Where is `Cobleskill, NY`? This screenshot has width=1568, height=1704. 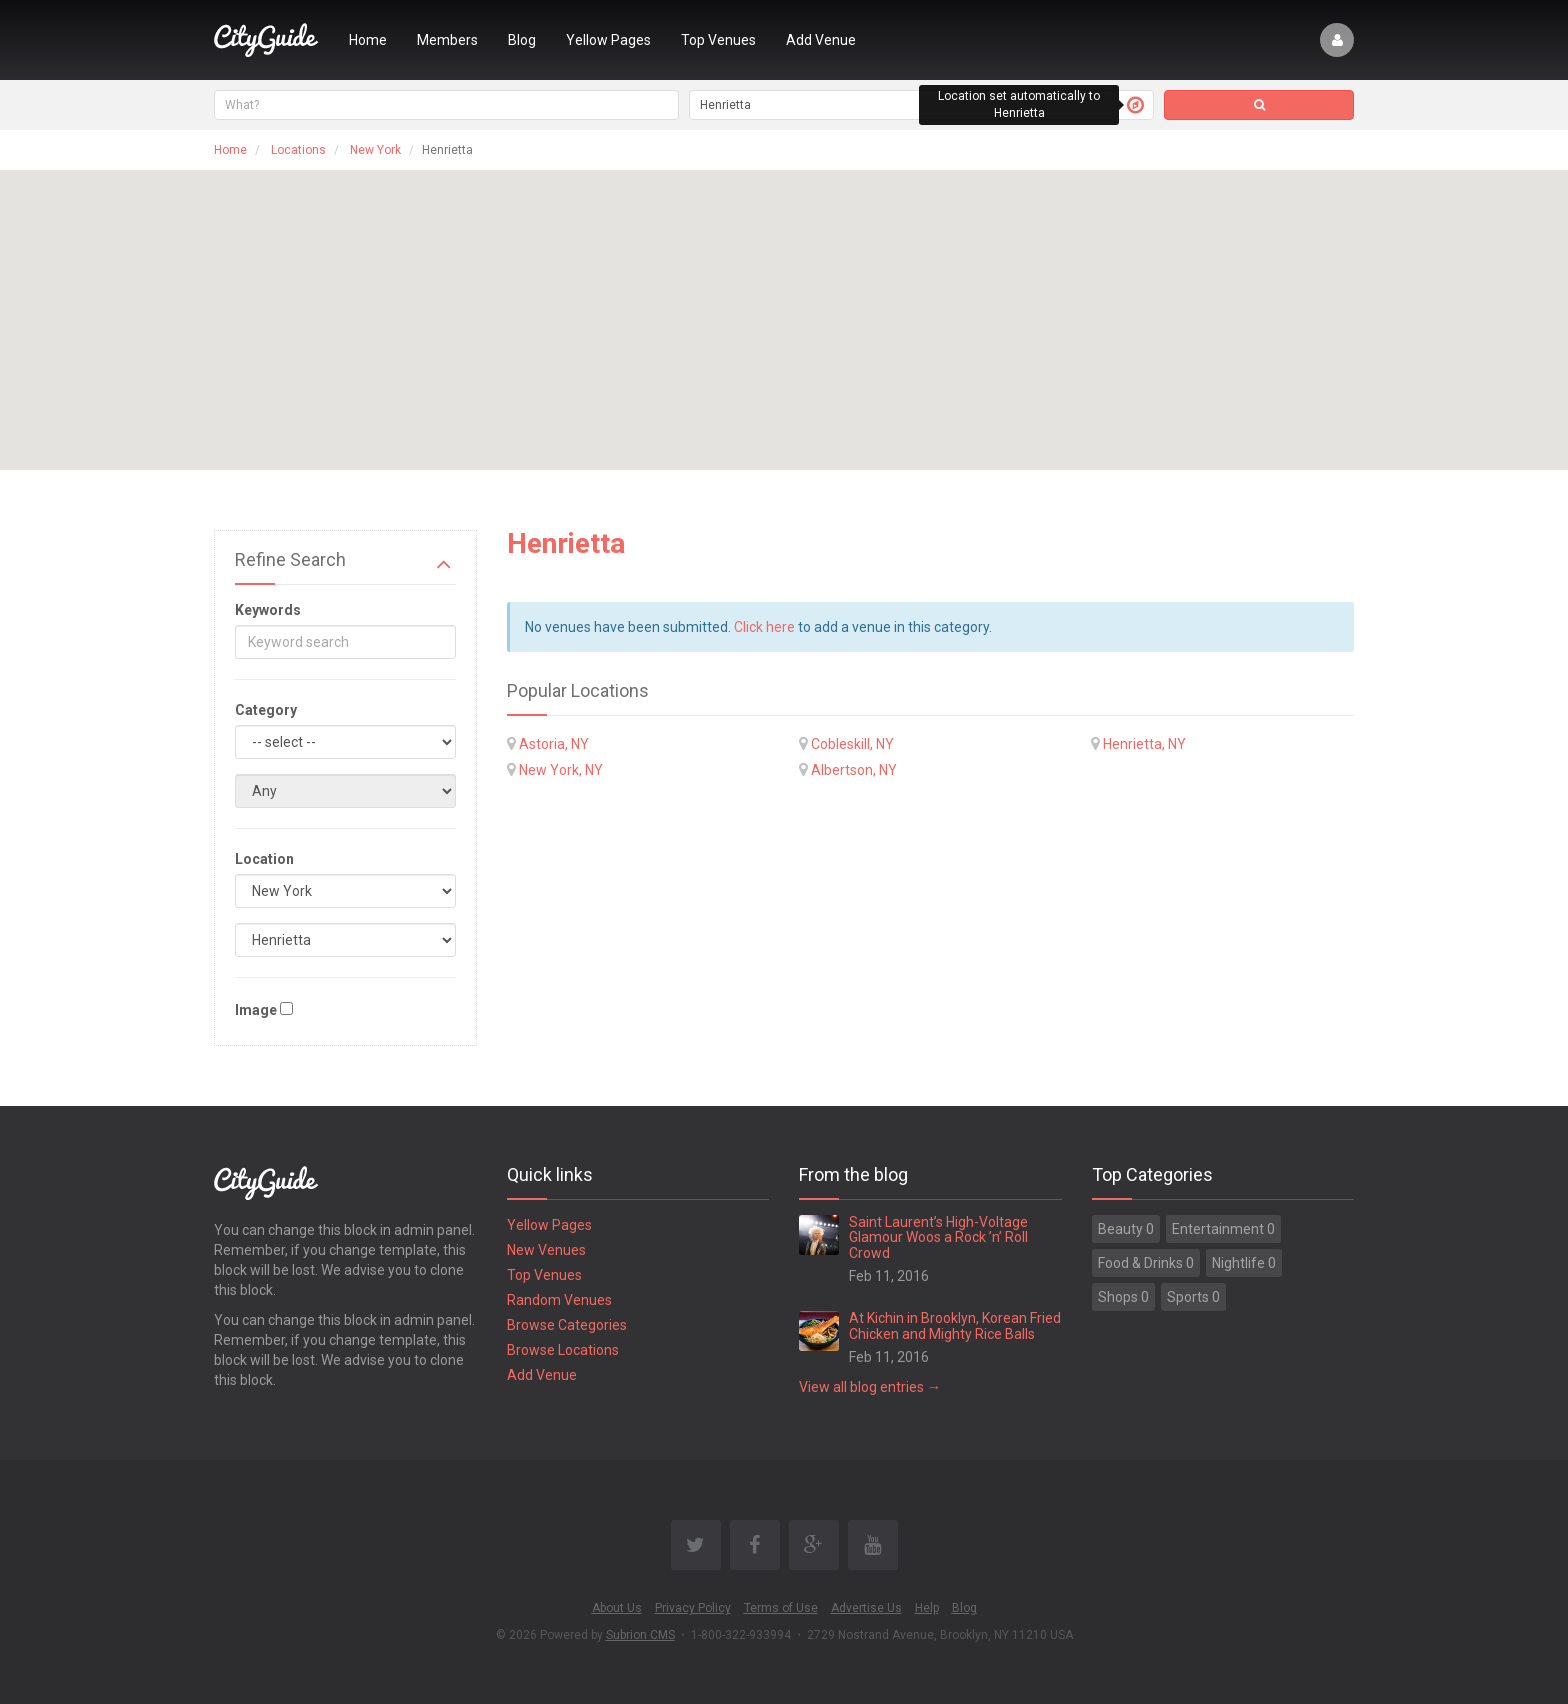 Cobleskill, NY is located at coordinates (852, 744).